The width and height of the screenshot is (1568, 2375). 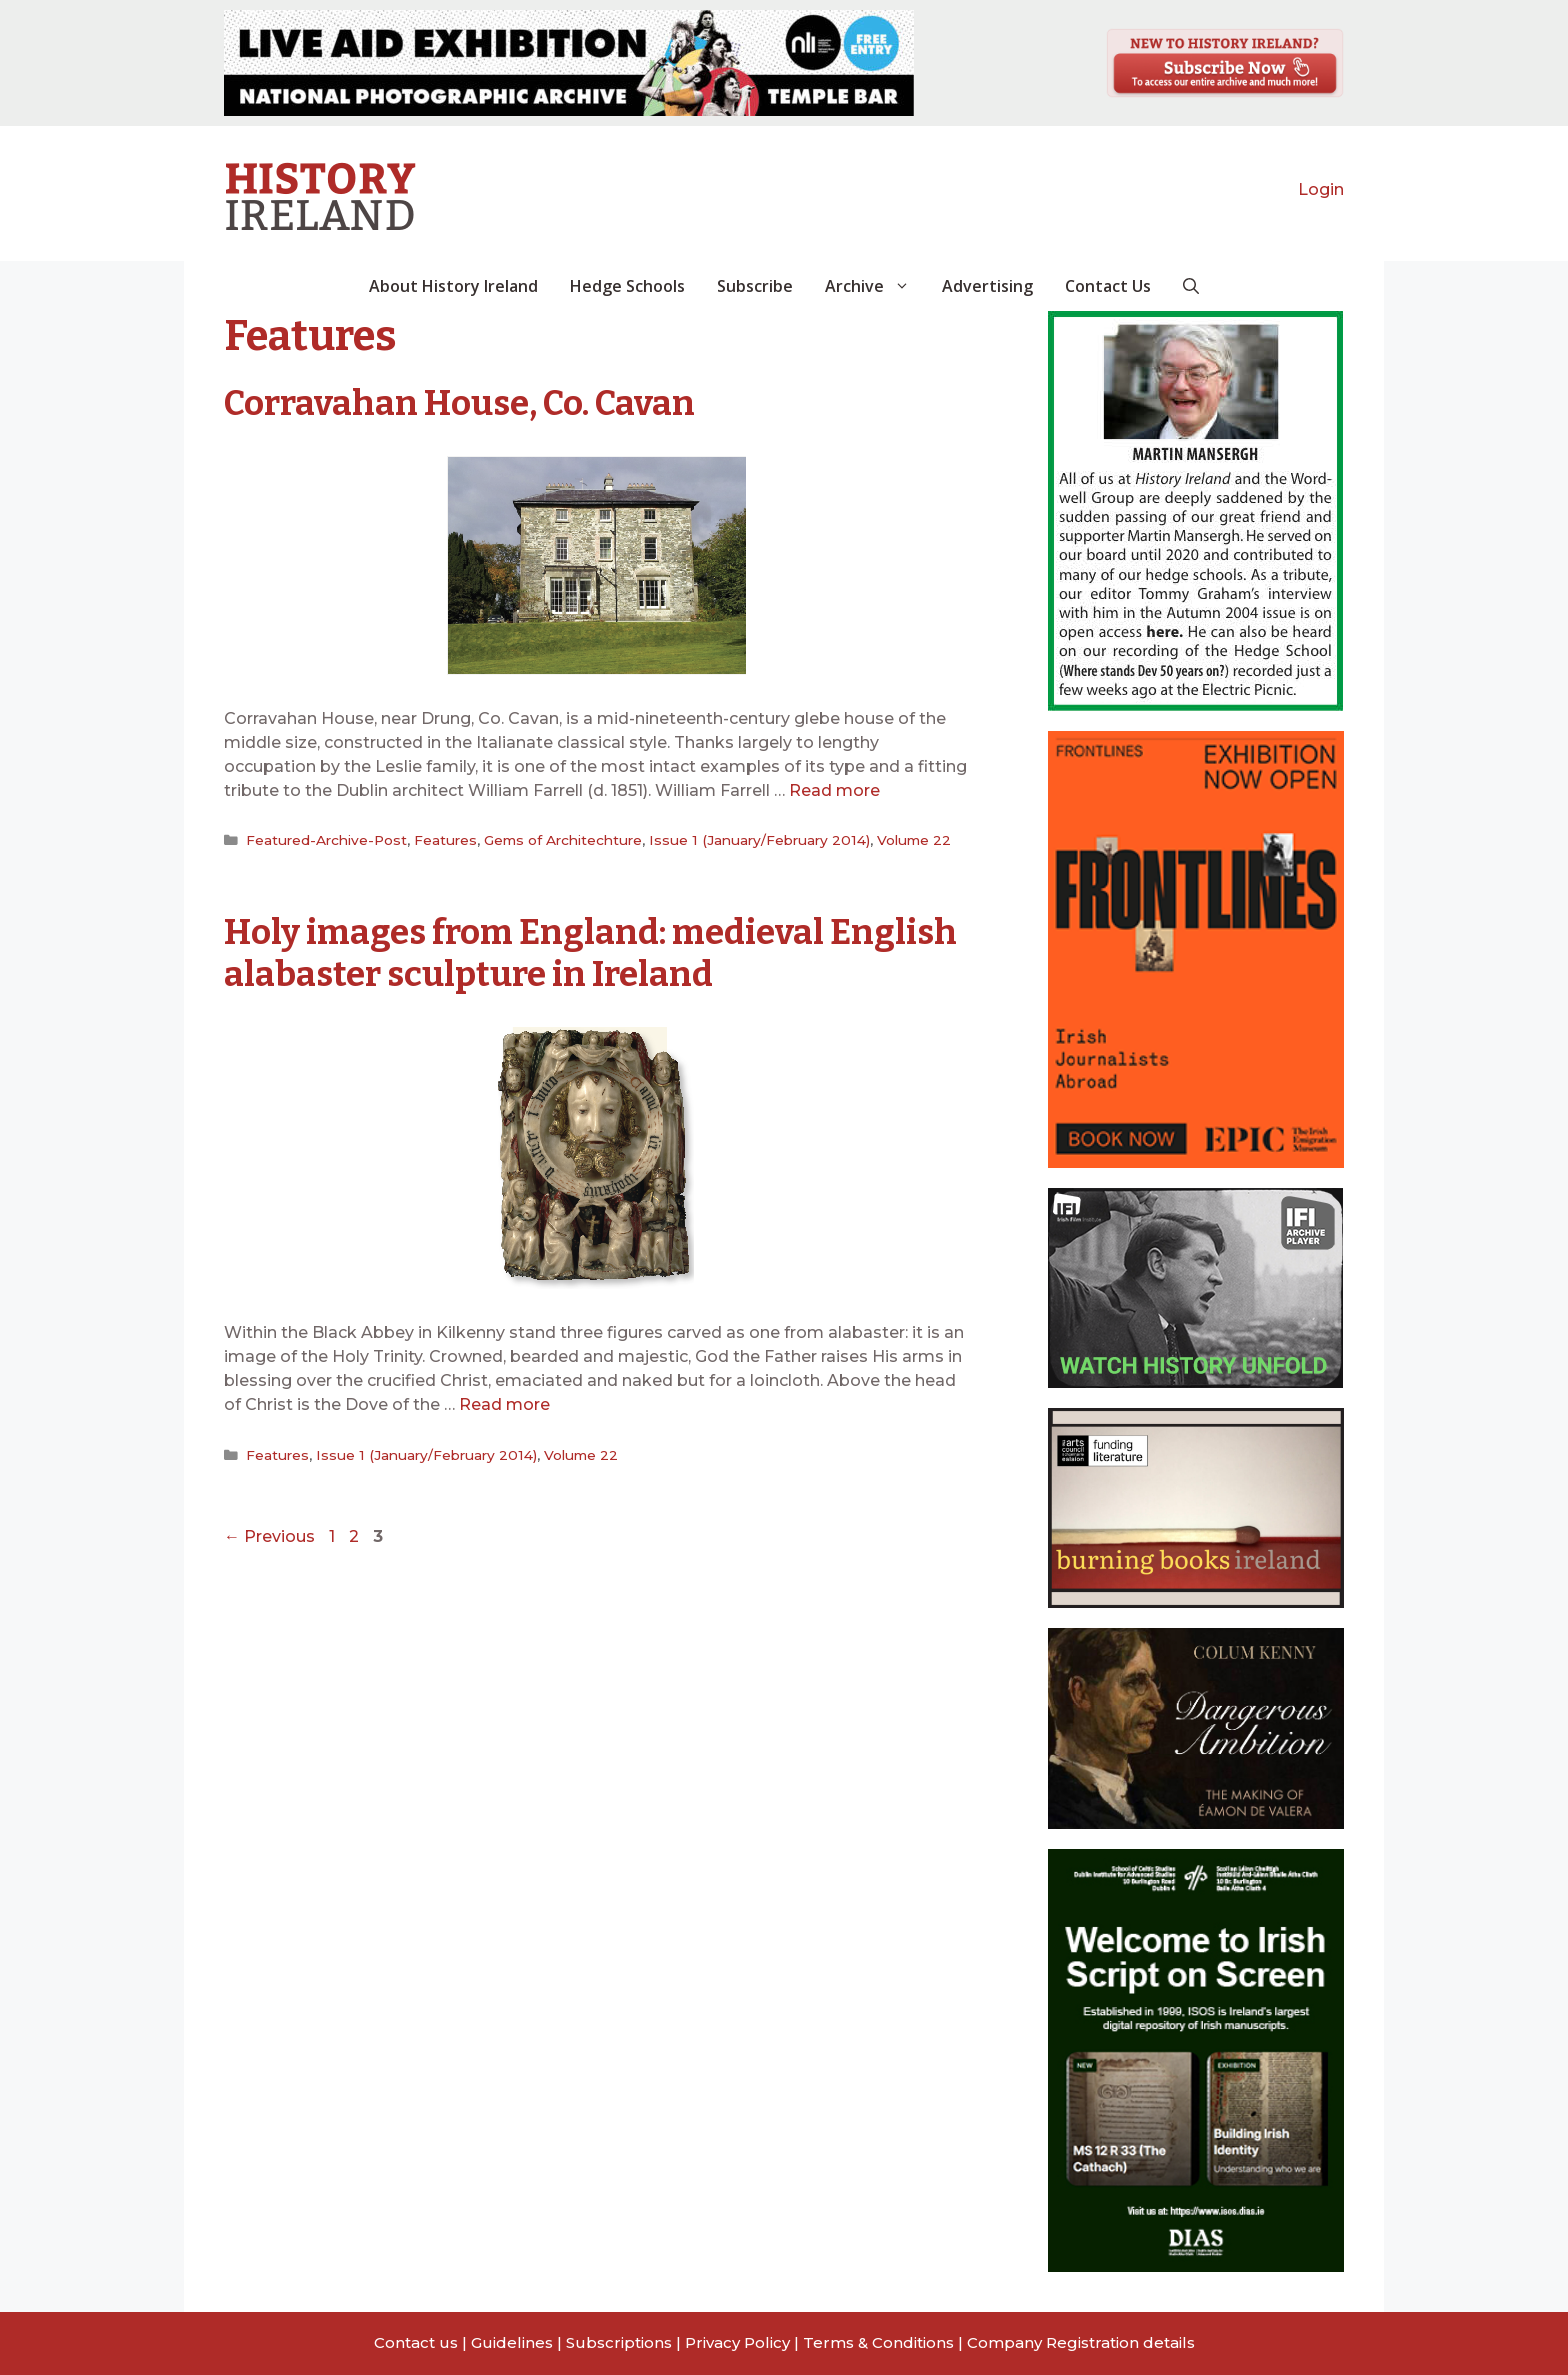 I want to click on Hedge Schools, so click(x=627, y=286).